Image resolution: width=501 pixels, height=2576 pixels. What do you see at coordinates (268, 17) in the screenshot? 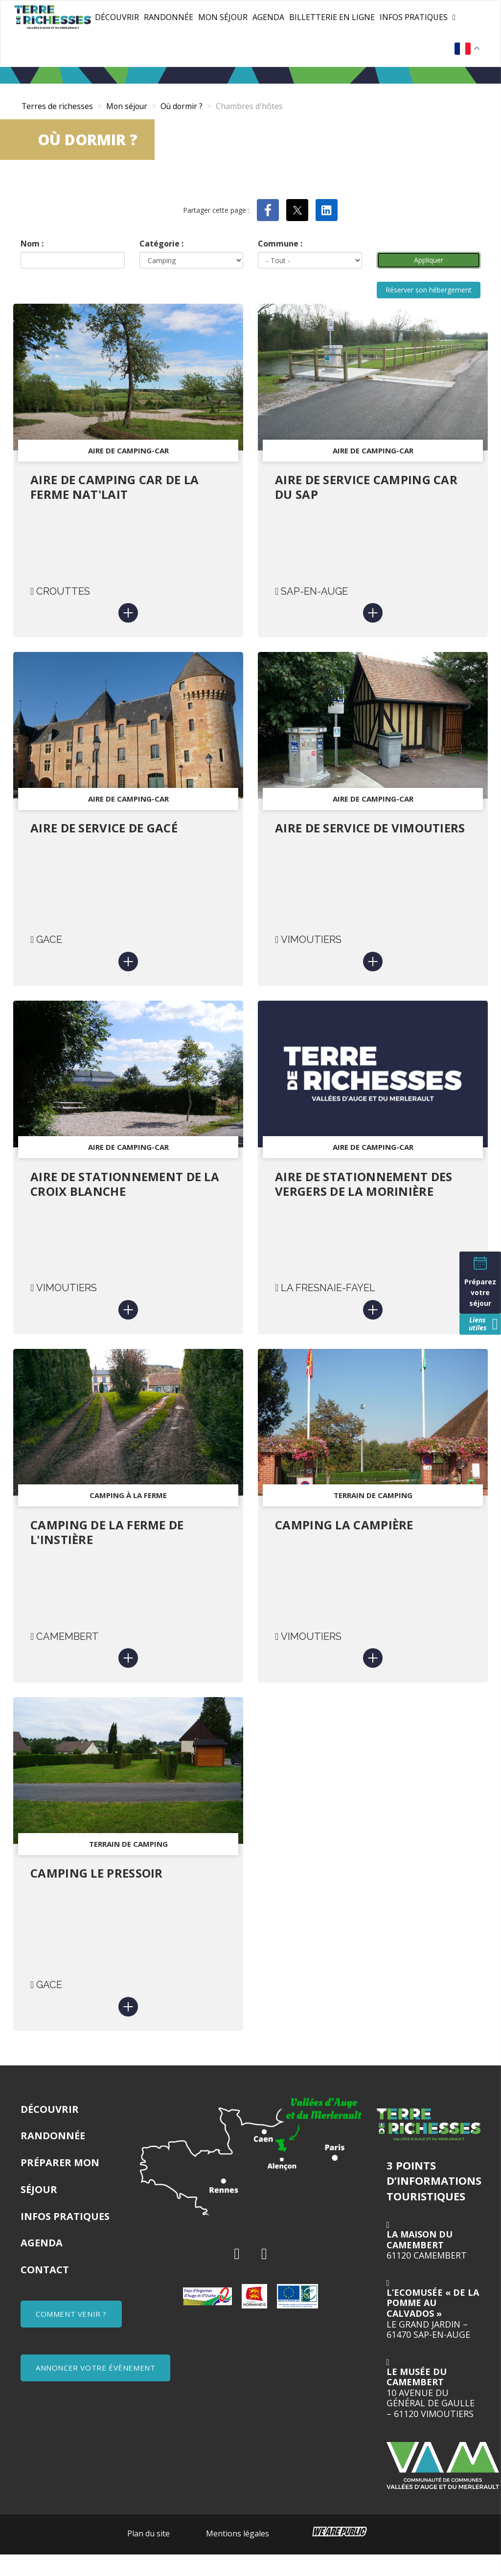
I see `Agenda` at bounding box center [268, 17].